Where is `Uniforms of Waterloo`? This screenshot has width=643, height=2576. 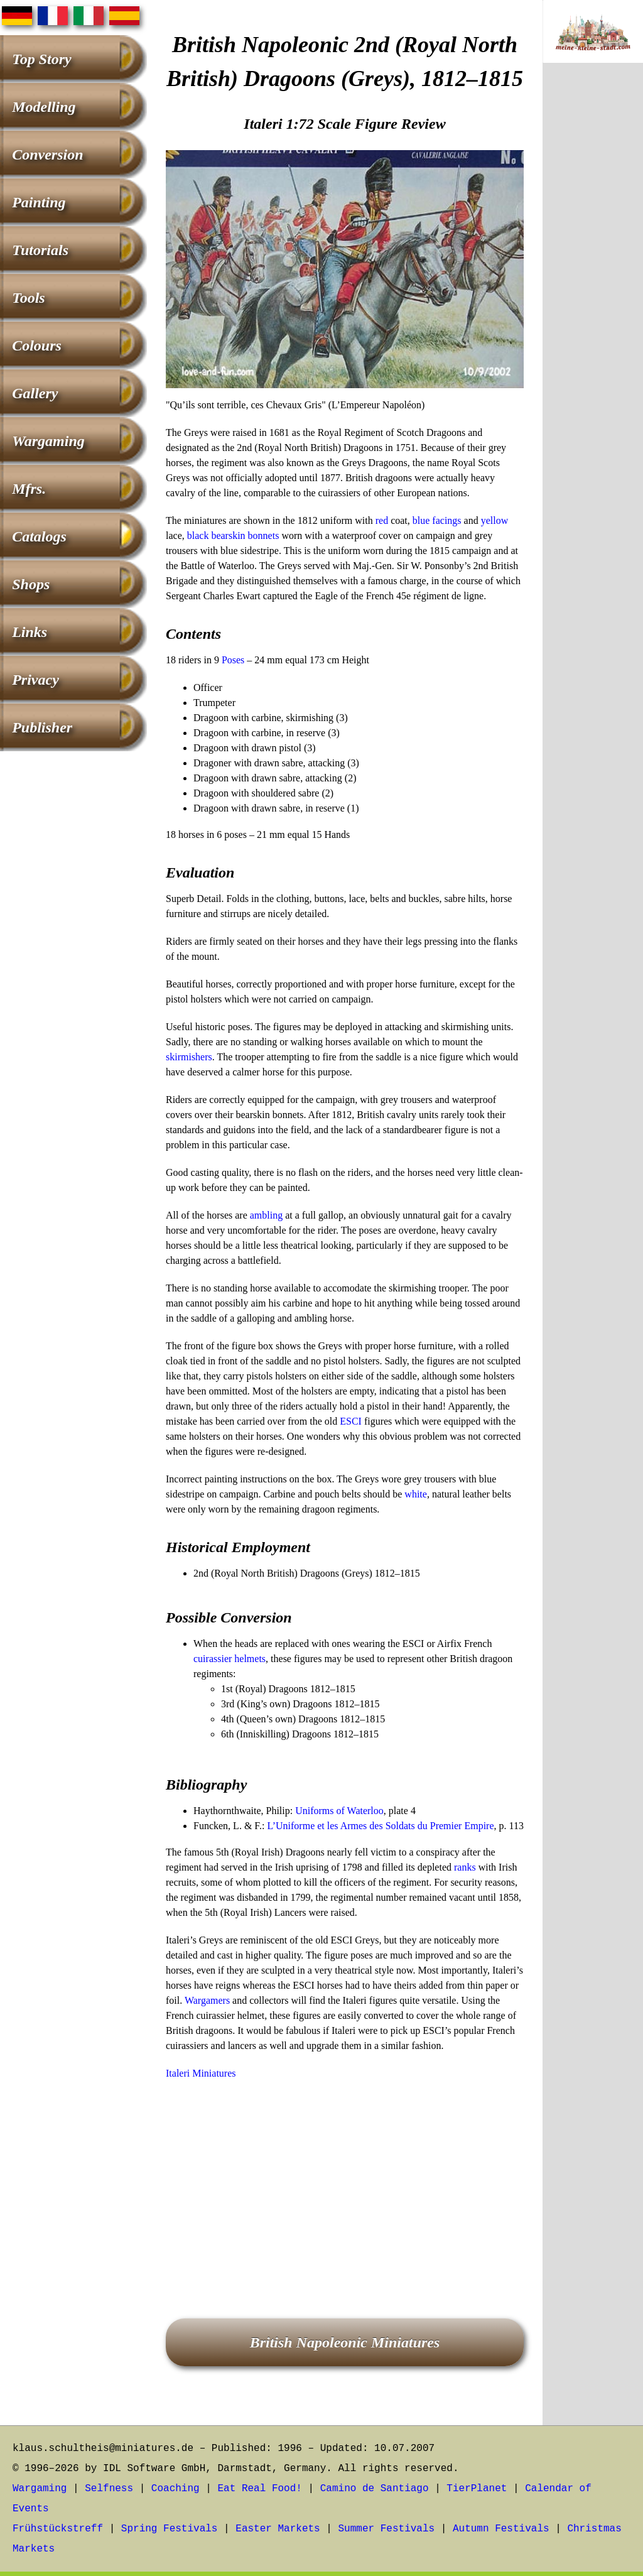
Uniforms of Waterloo is located at coordinates (339, 1810).